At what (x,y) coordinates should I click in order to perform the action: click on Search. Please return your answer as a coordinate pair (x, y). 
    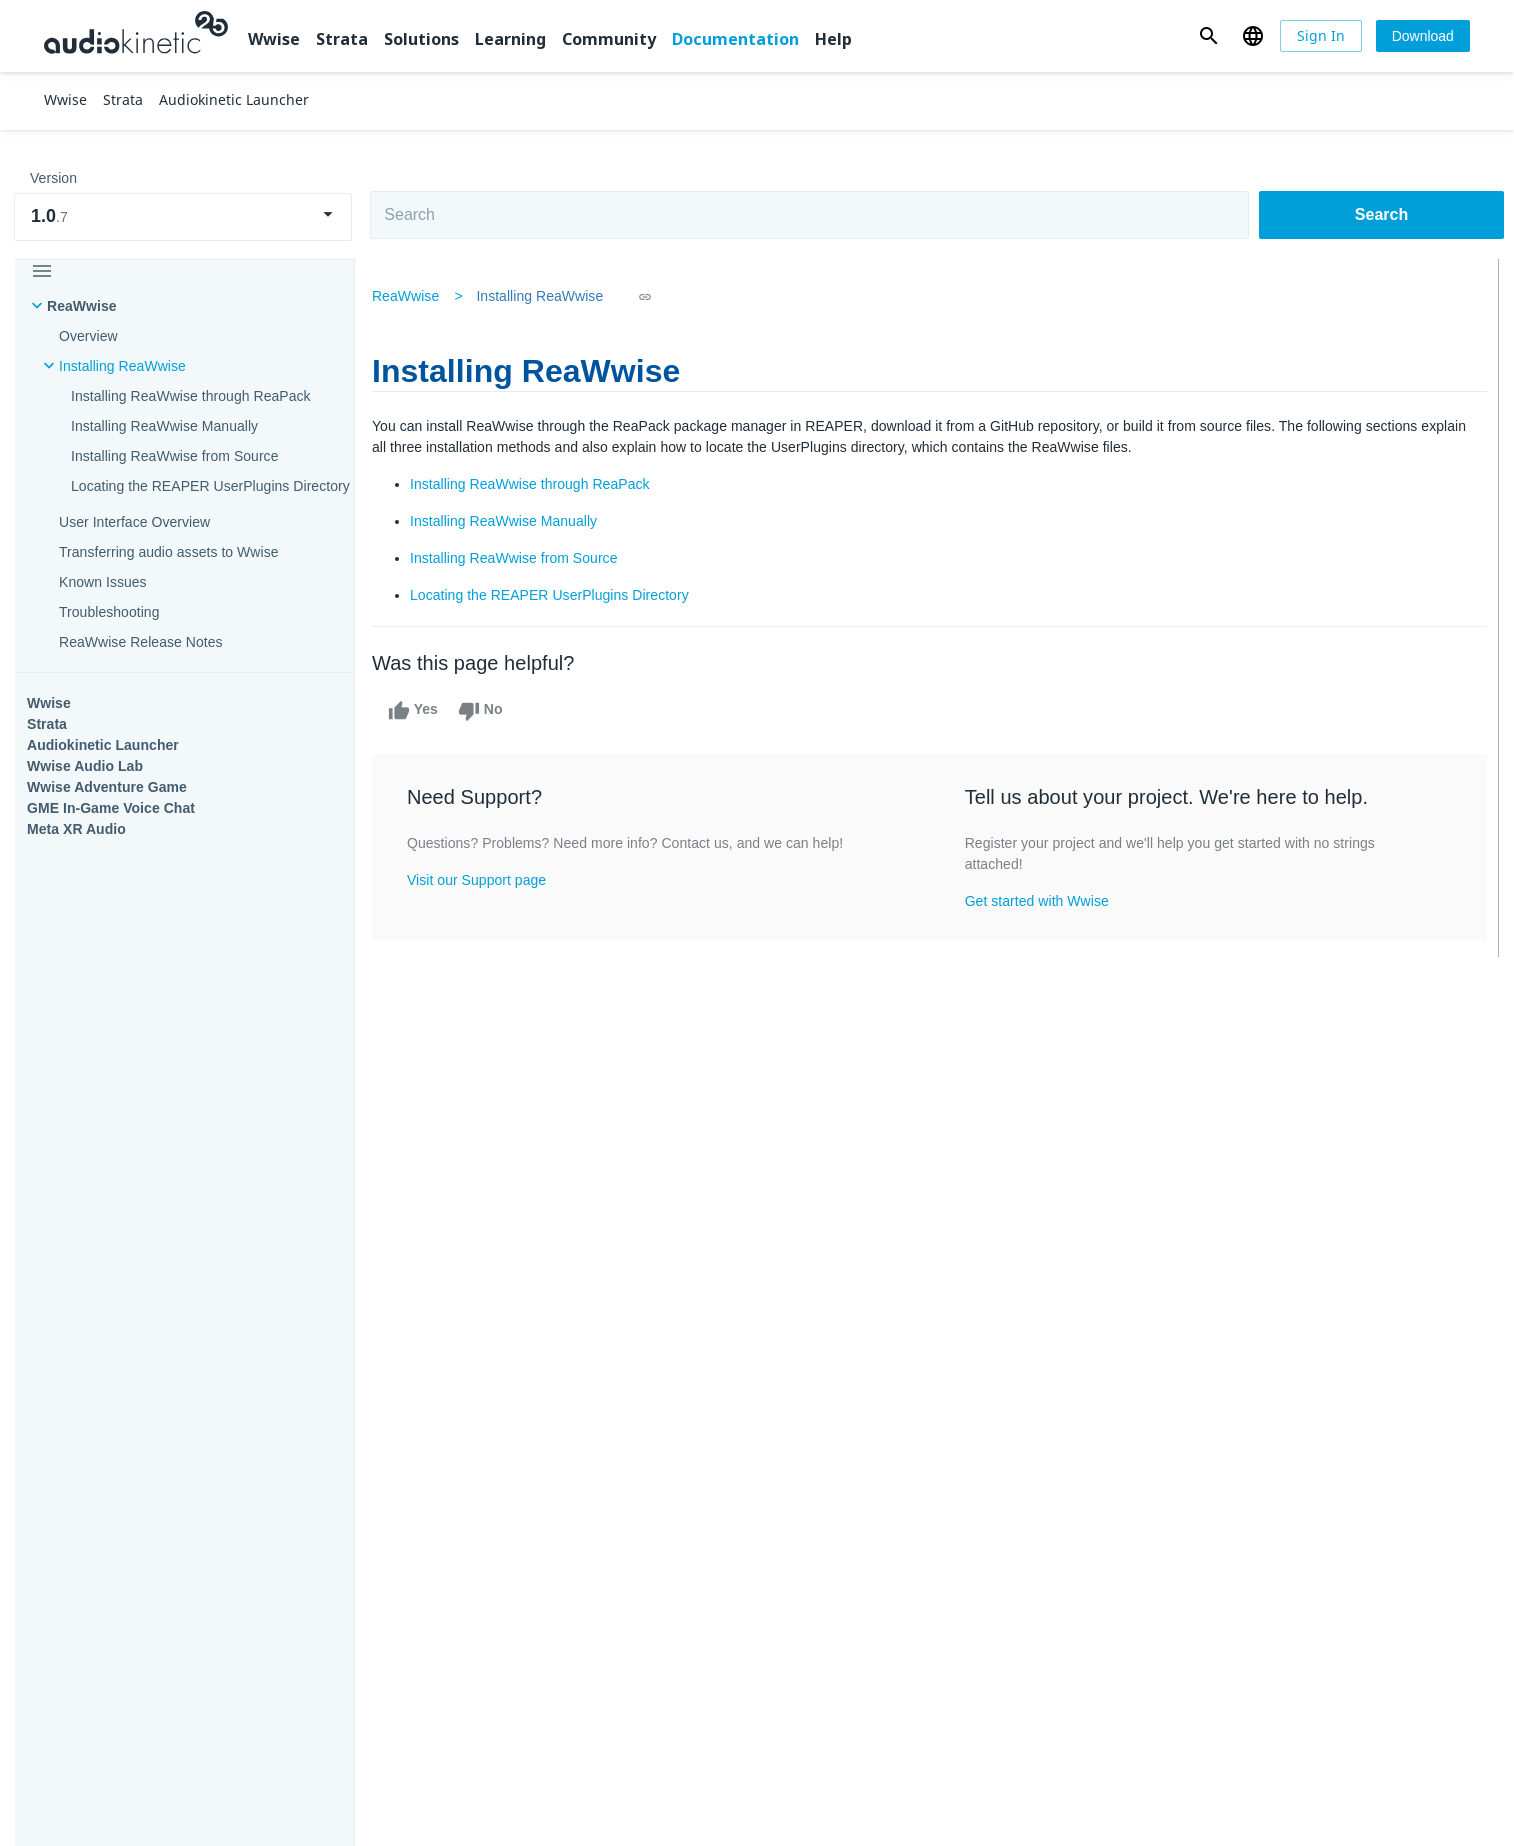
    Looking at the image, I should click on (1381, 214).